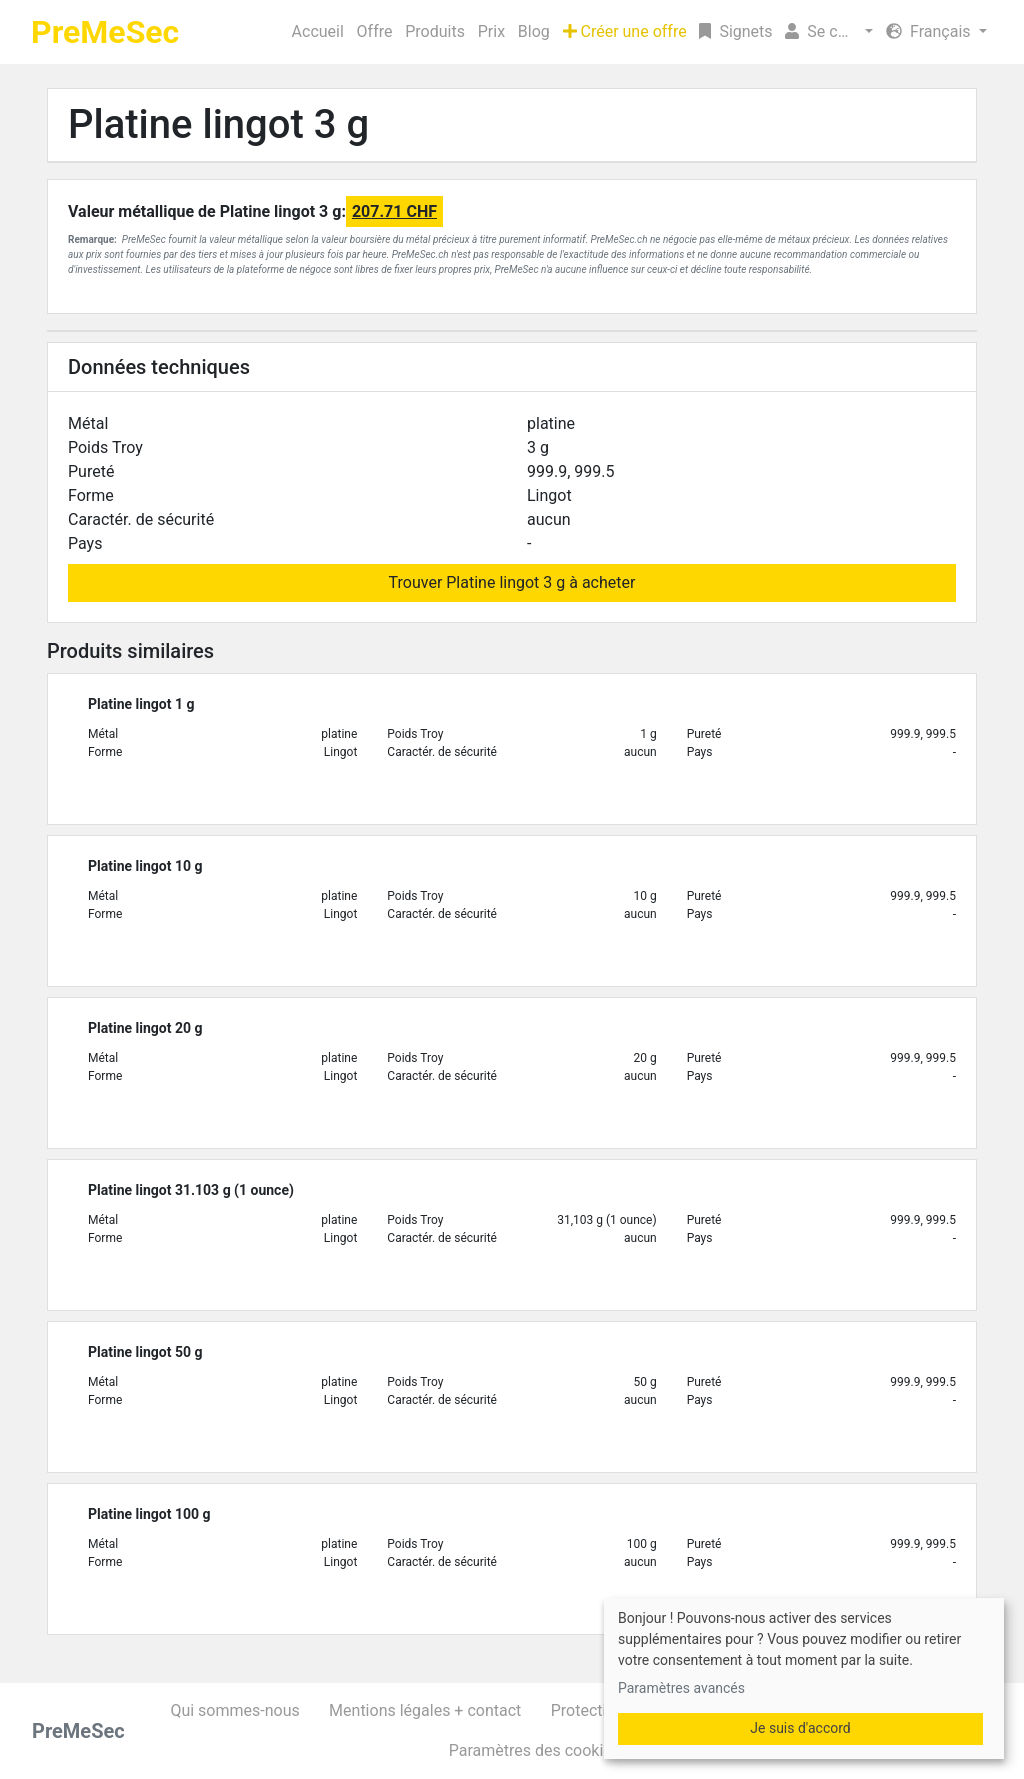 Image resolution: width=1024 pixels, height=1779 pixels. What do you see at coordinates (681, 1688) in the screenshot?
I see `Paramètres avancés` at bounding box center [681, 1688].